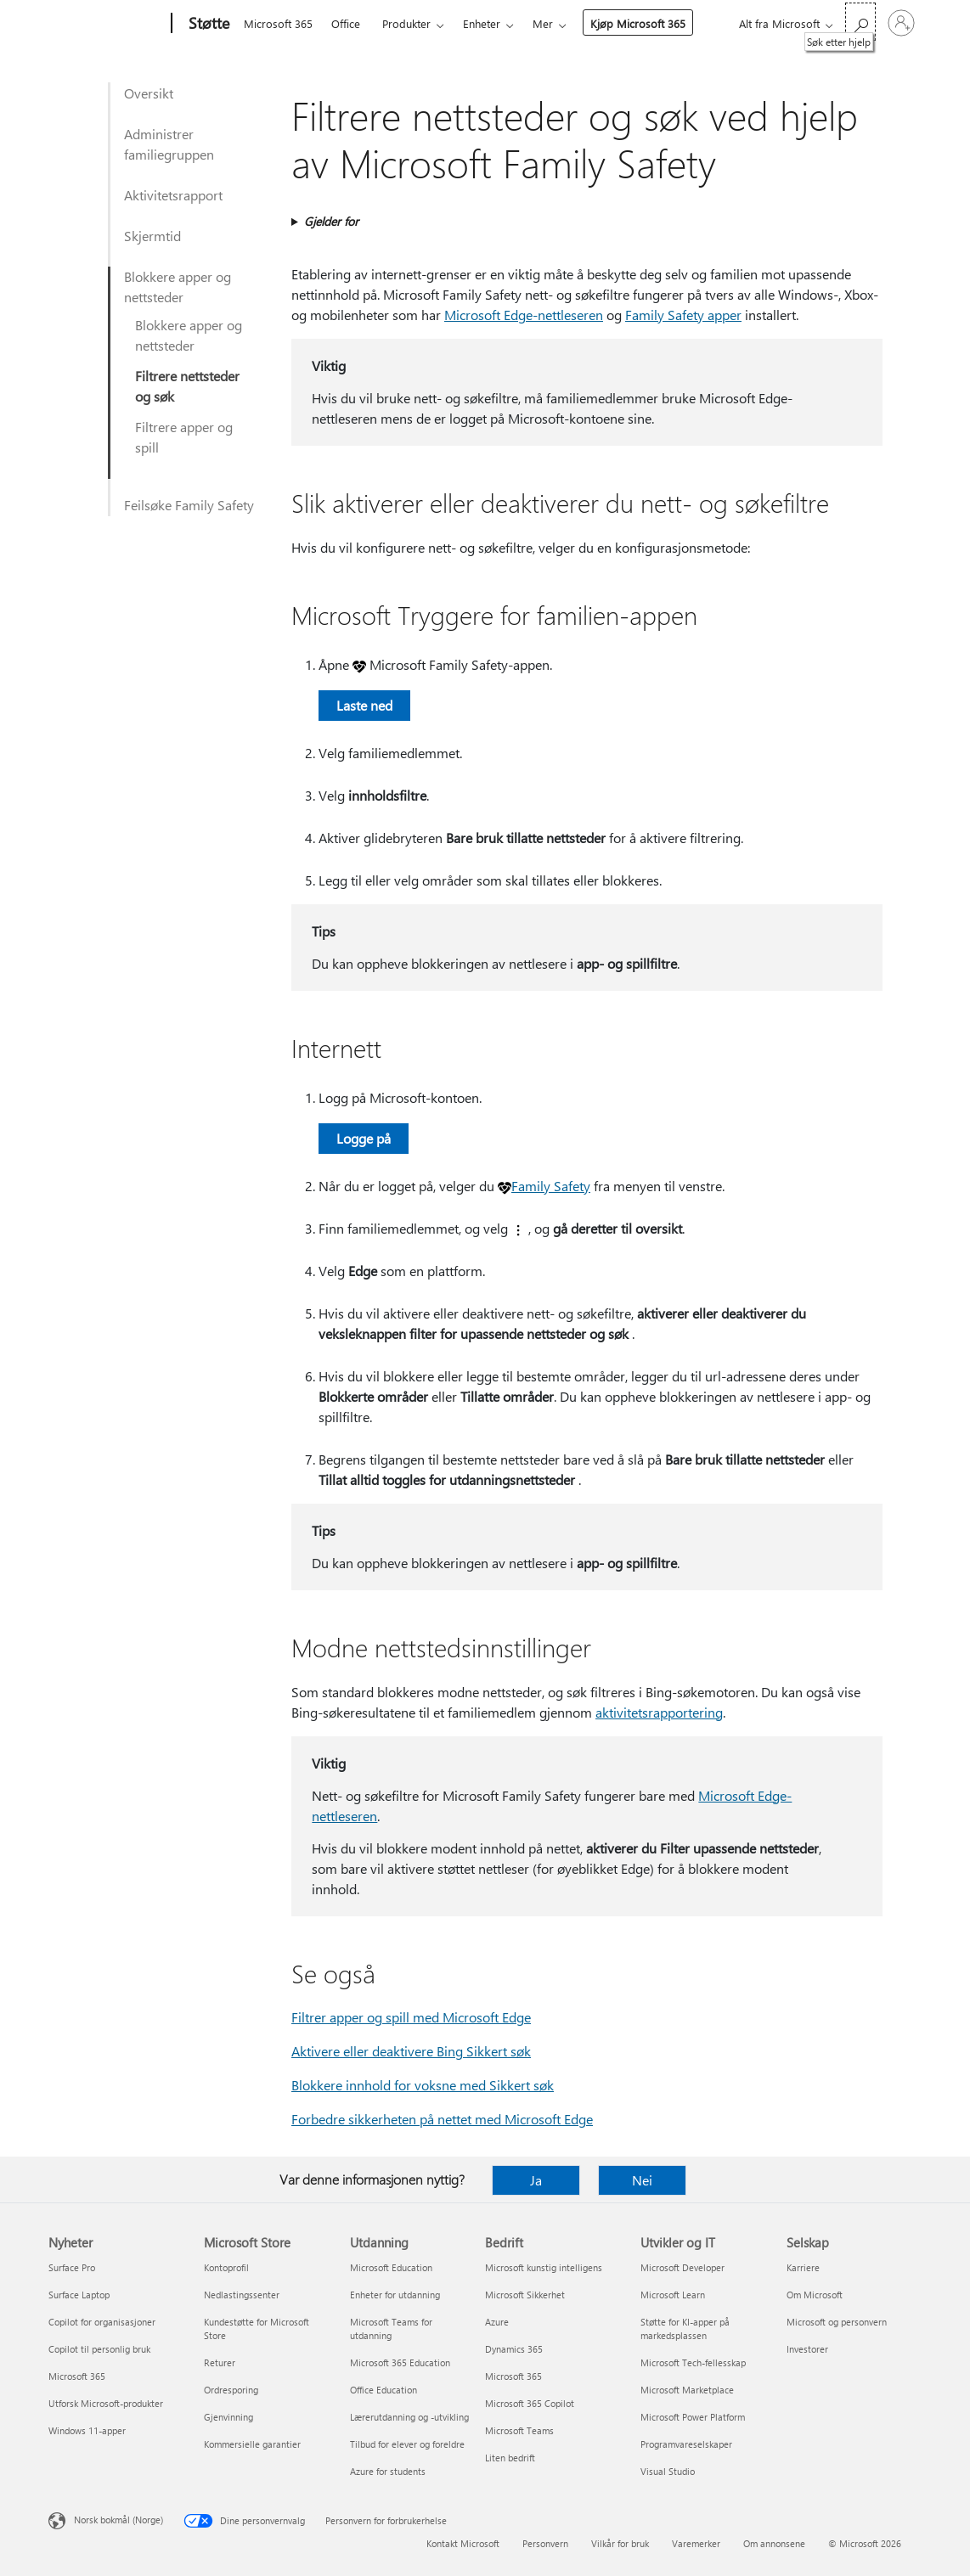  Describe the element at coordinates (169, 144) in the screenshot. I see `Administrer familiegruppen` at that location.